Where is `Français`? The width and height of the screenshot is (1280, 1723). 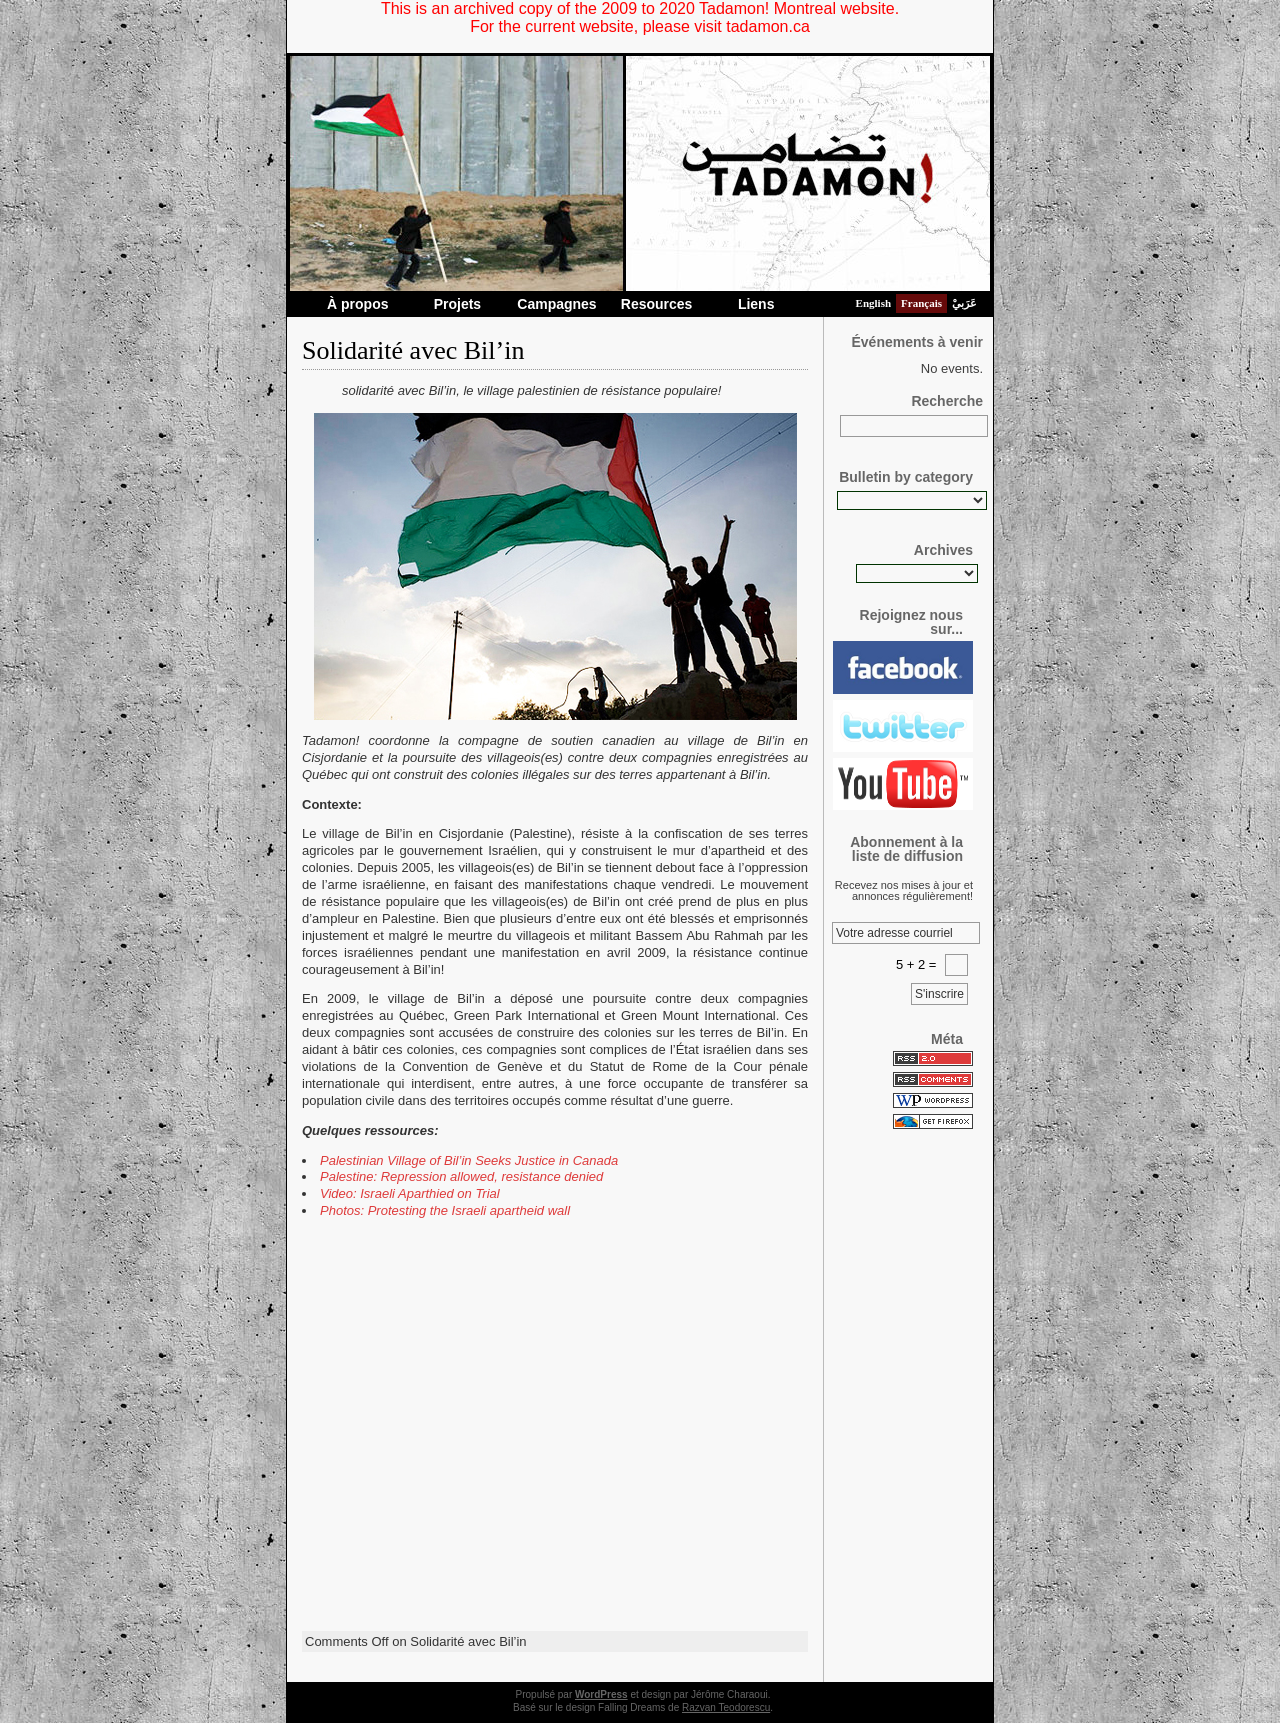
Français is located at coordinates (921, 303).